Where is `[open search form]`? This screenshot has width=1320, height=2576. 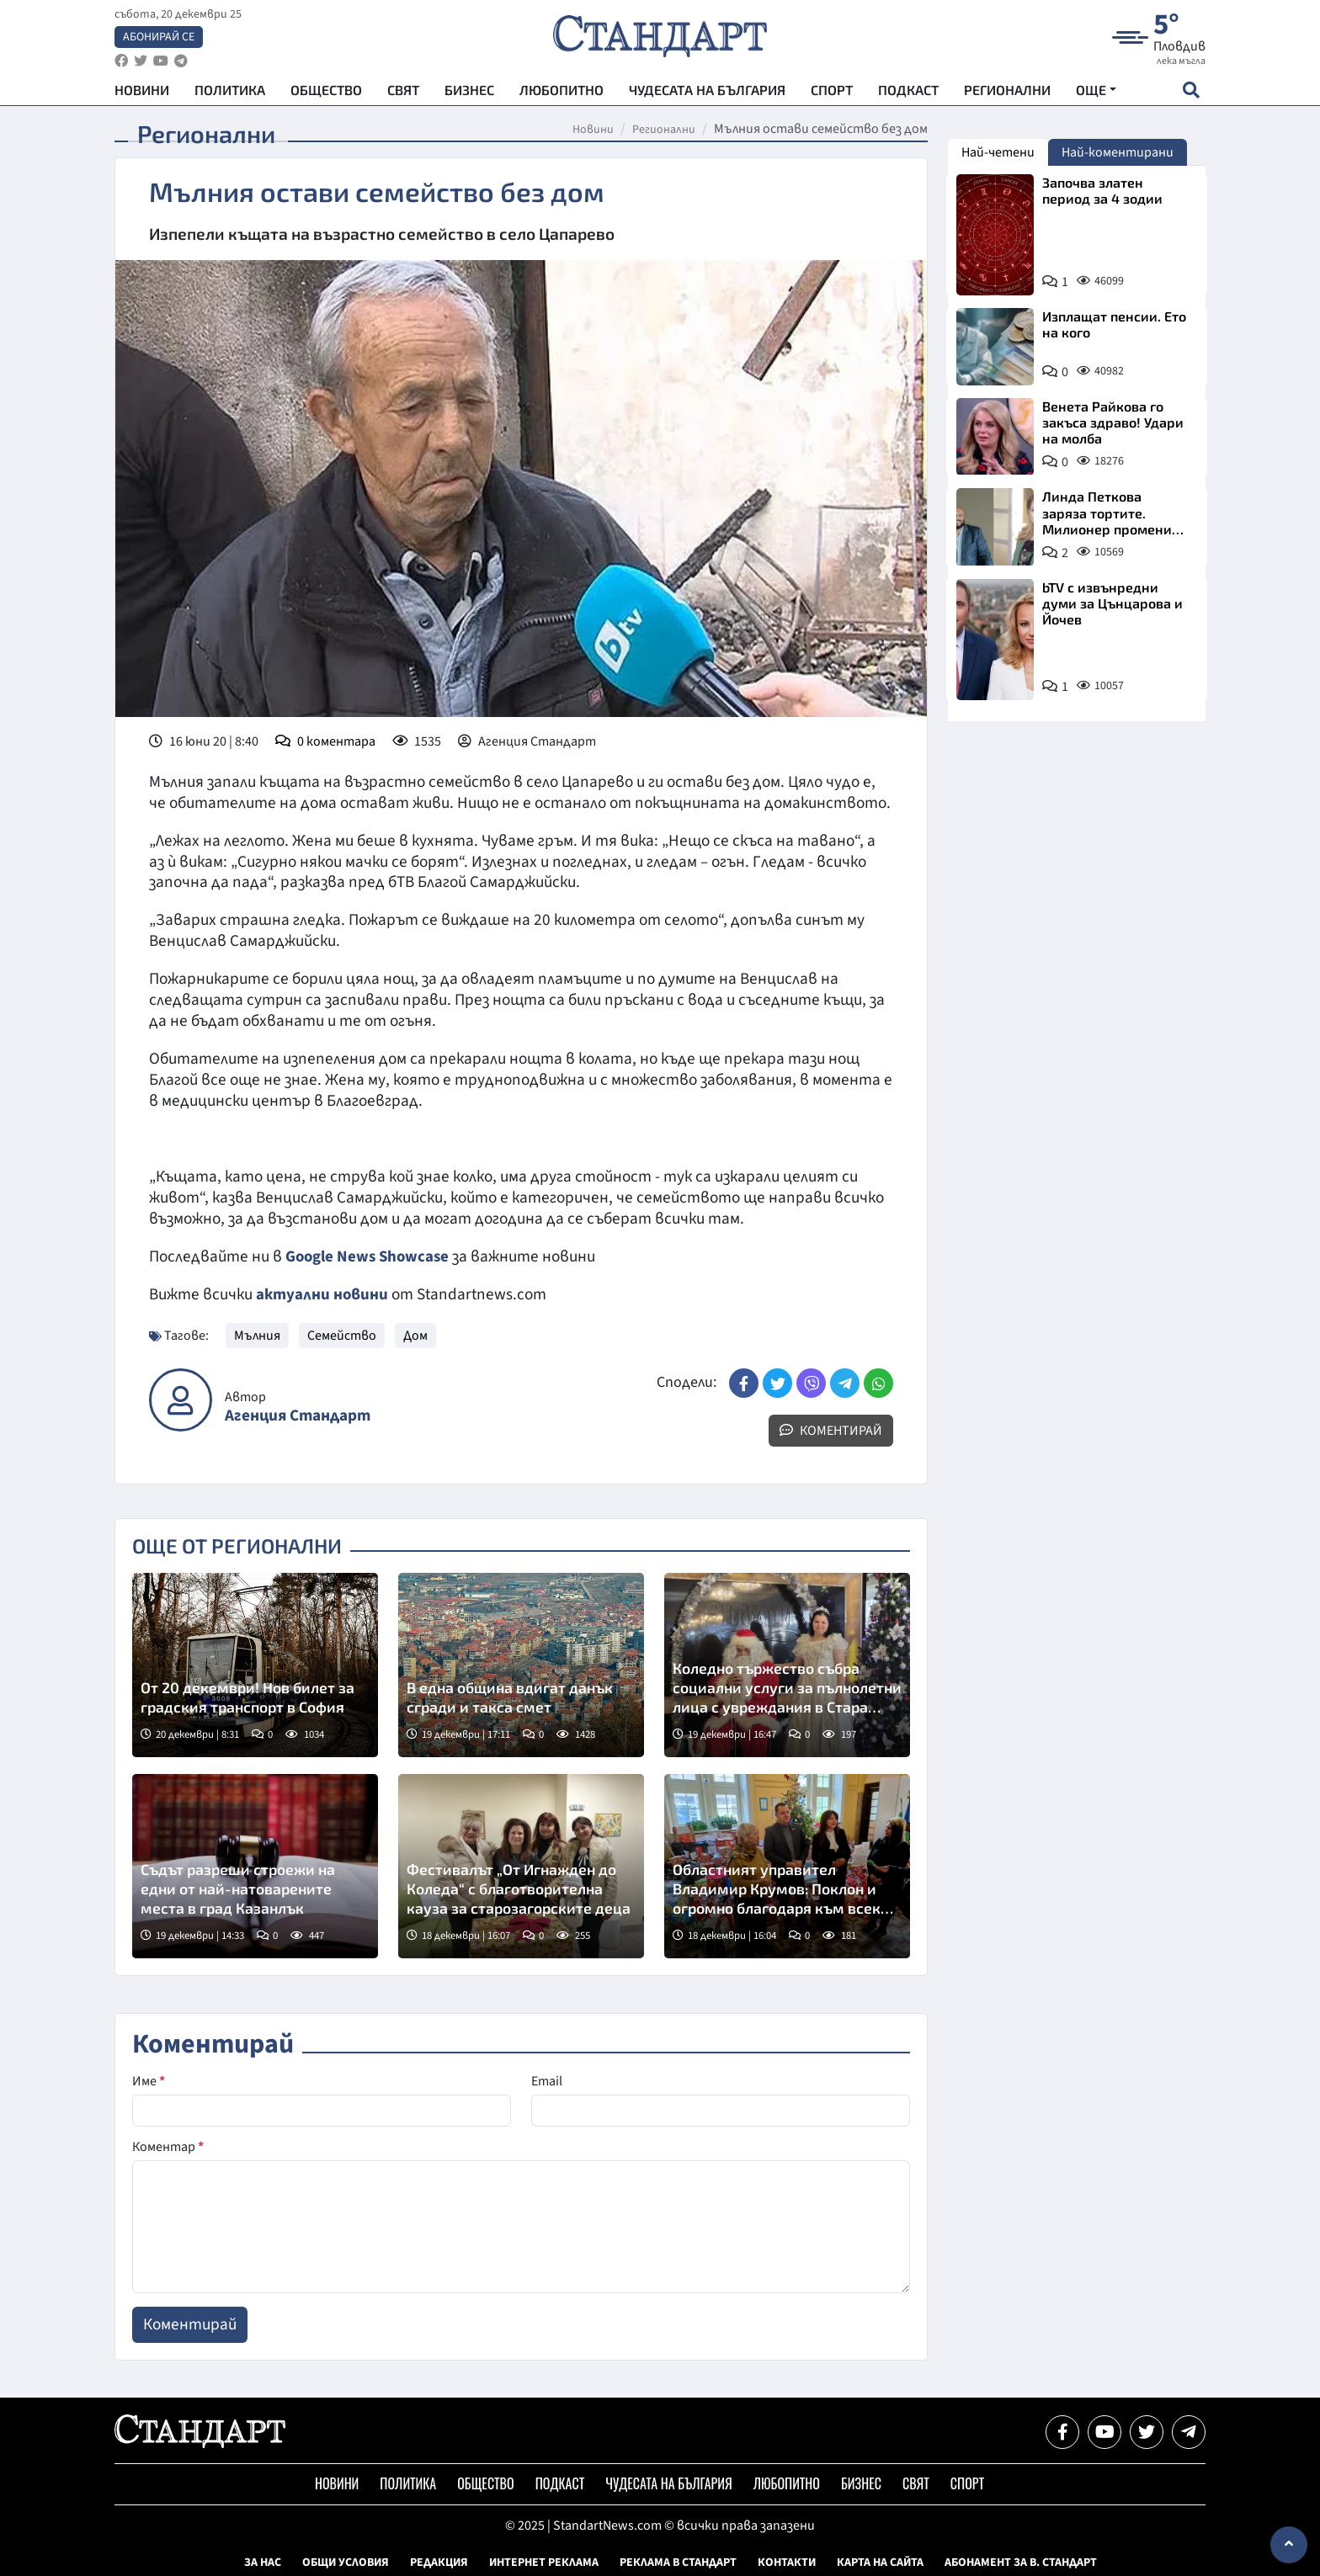 [open search form] is located at coordinates (1191, 93).